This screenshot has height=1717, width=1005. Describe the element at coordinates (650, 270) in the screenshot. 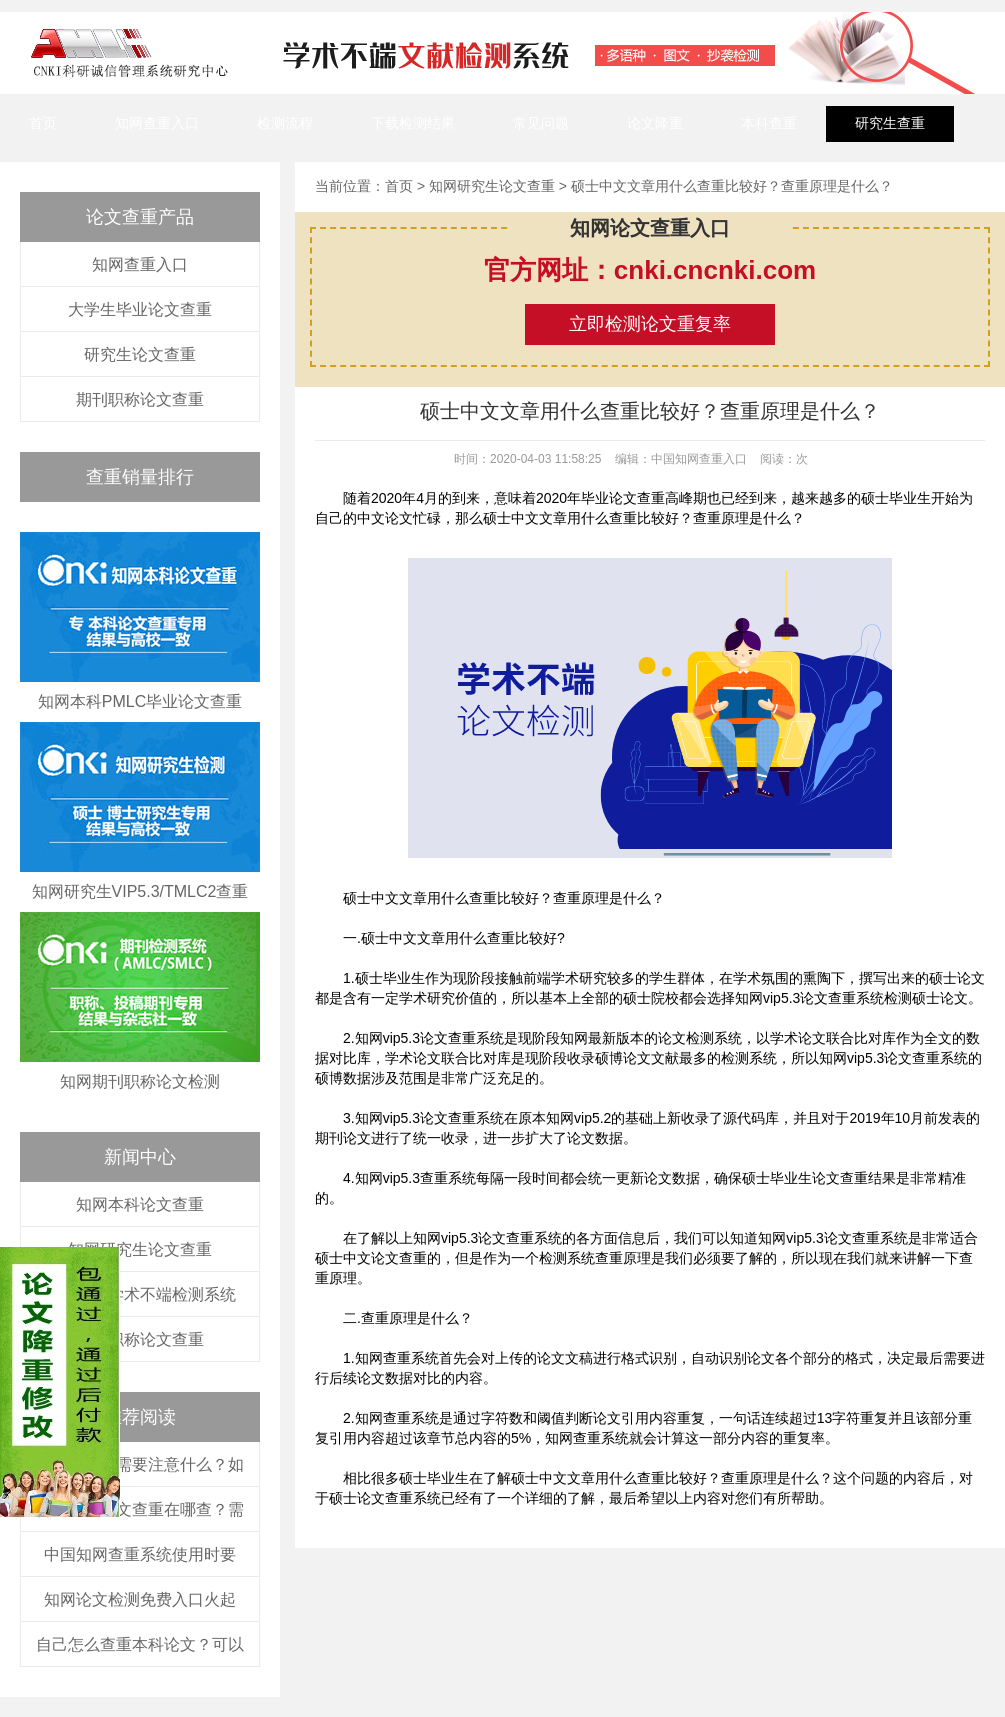

I see `官方网址：cnki.cncnki.com` at that location.